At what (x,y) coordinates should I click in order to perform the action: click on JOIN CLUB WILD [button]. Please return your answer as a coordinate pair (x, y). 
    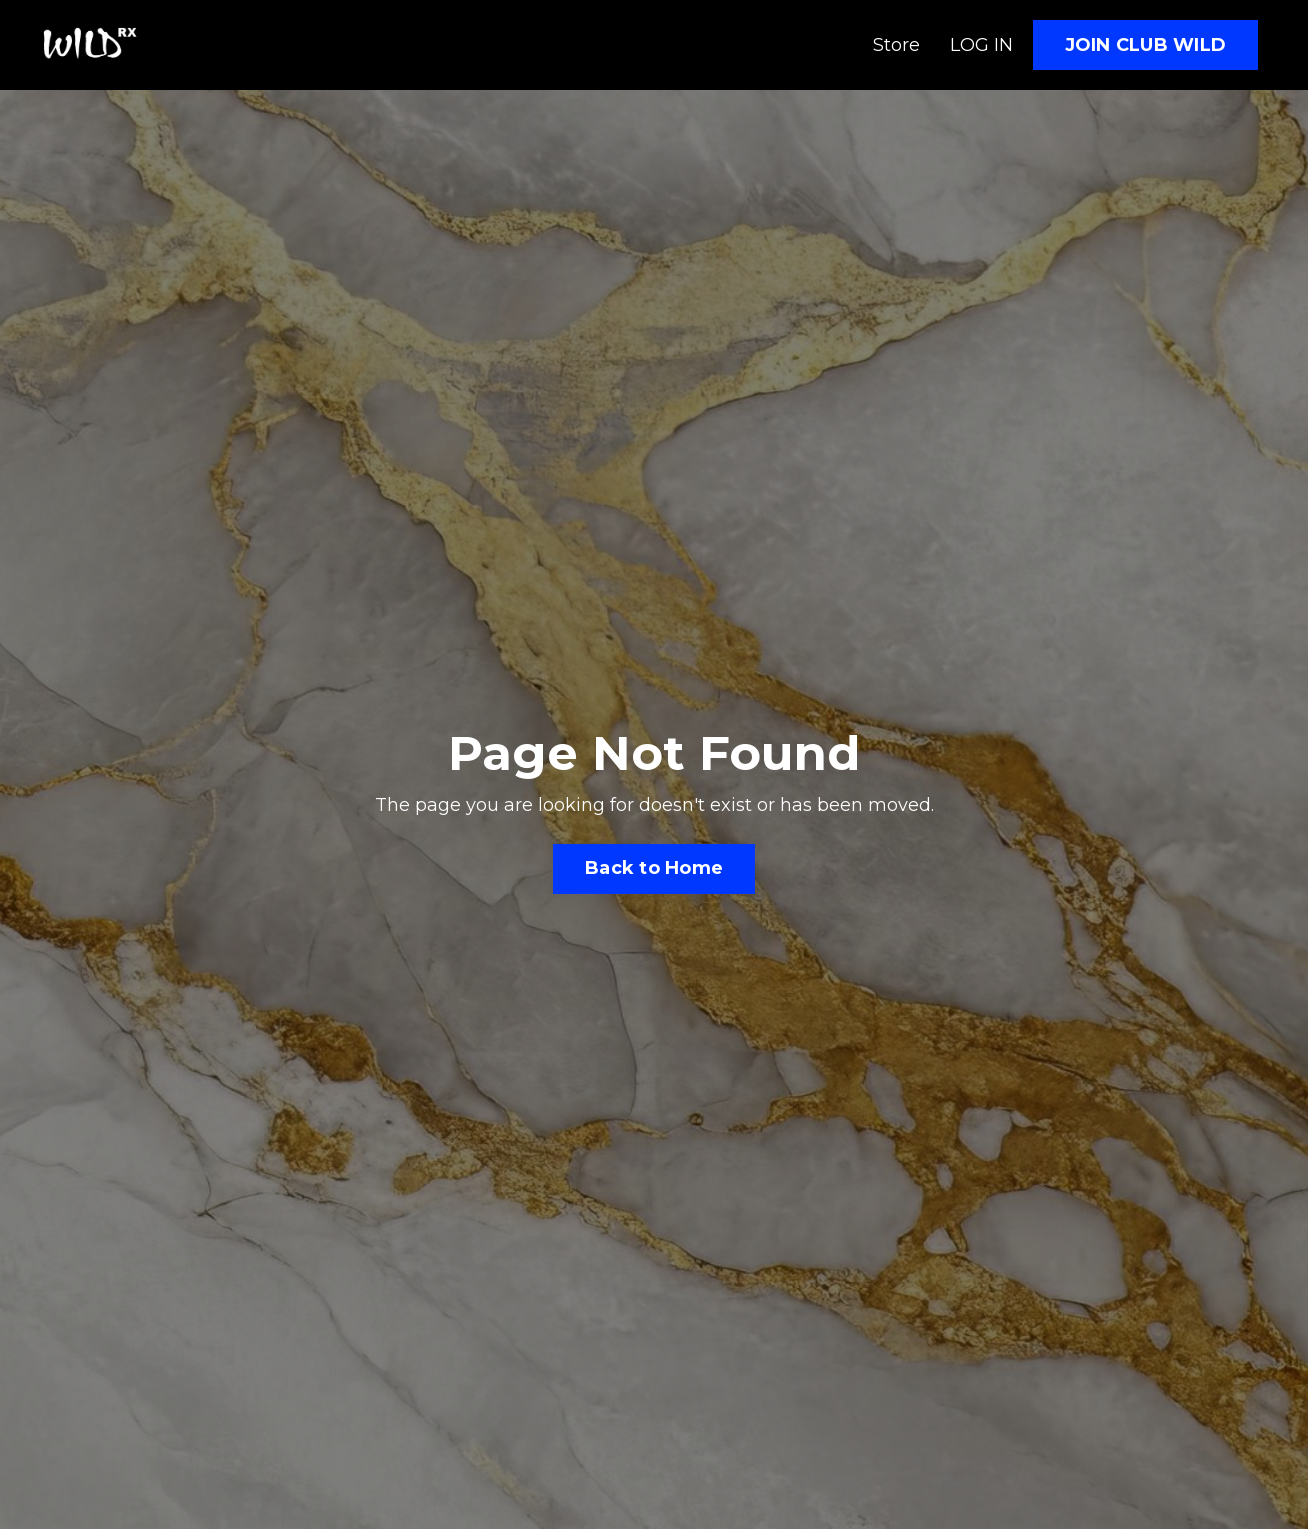
    Looking at the image, I should click on (1146, 45).